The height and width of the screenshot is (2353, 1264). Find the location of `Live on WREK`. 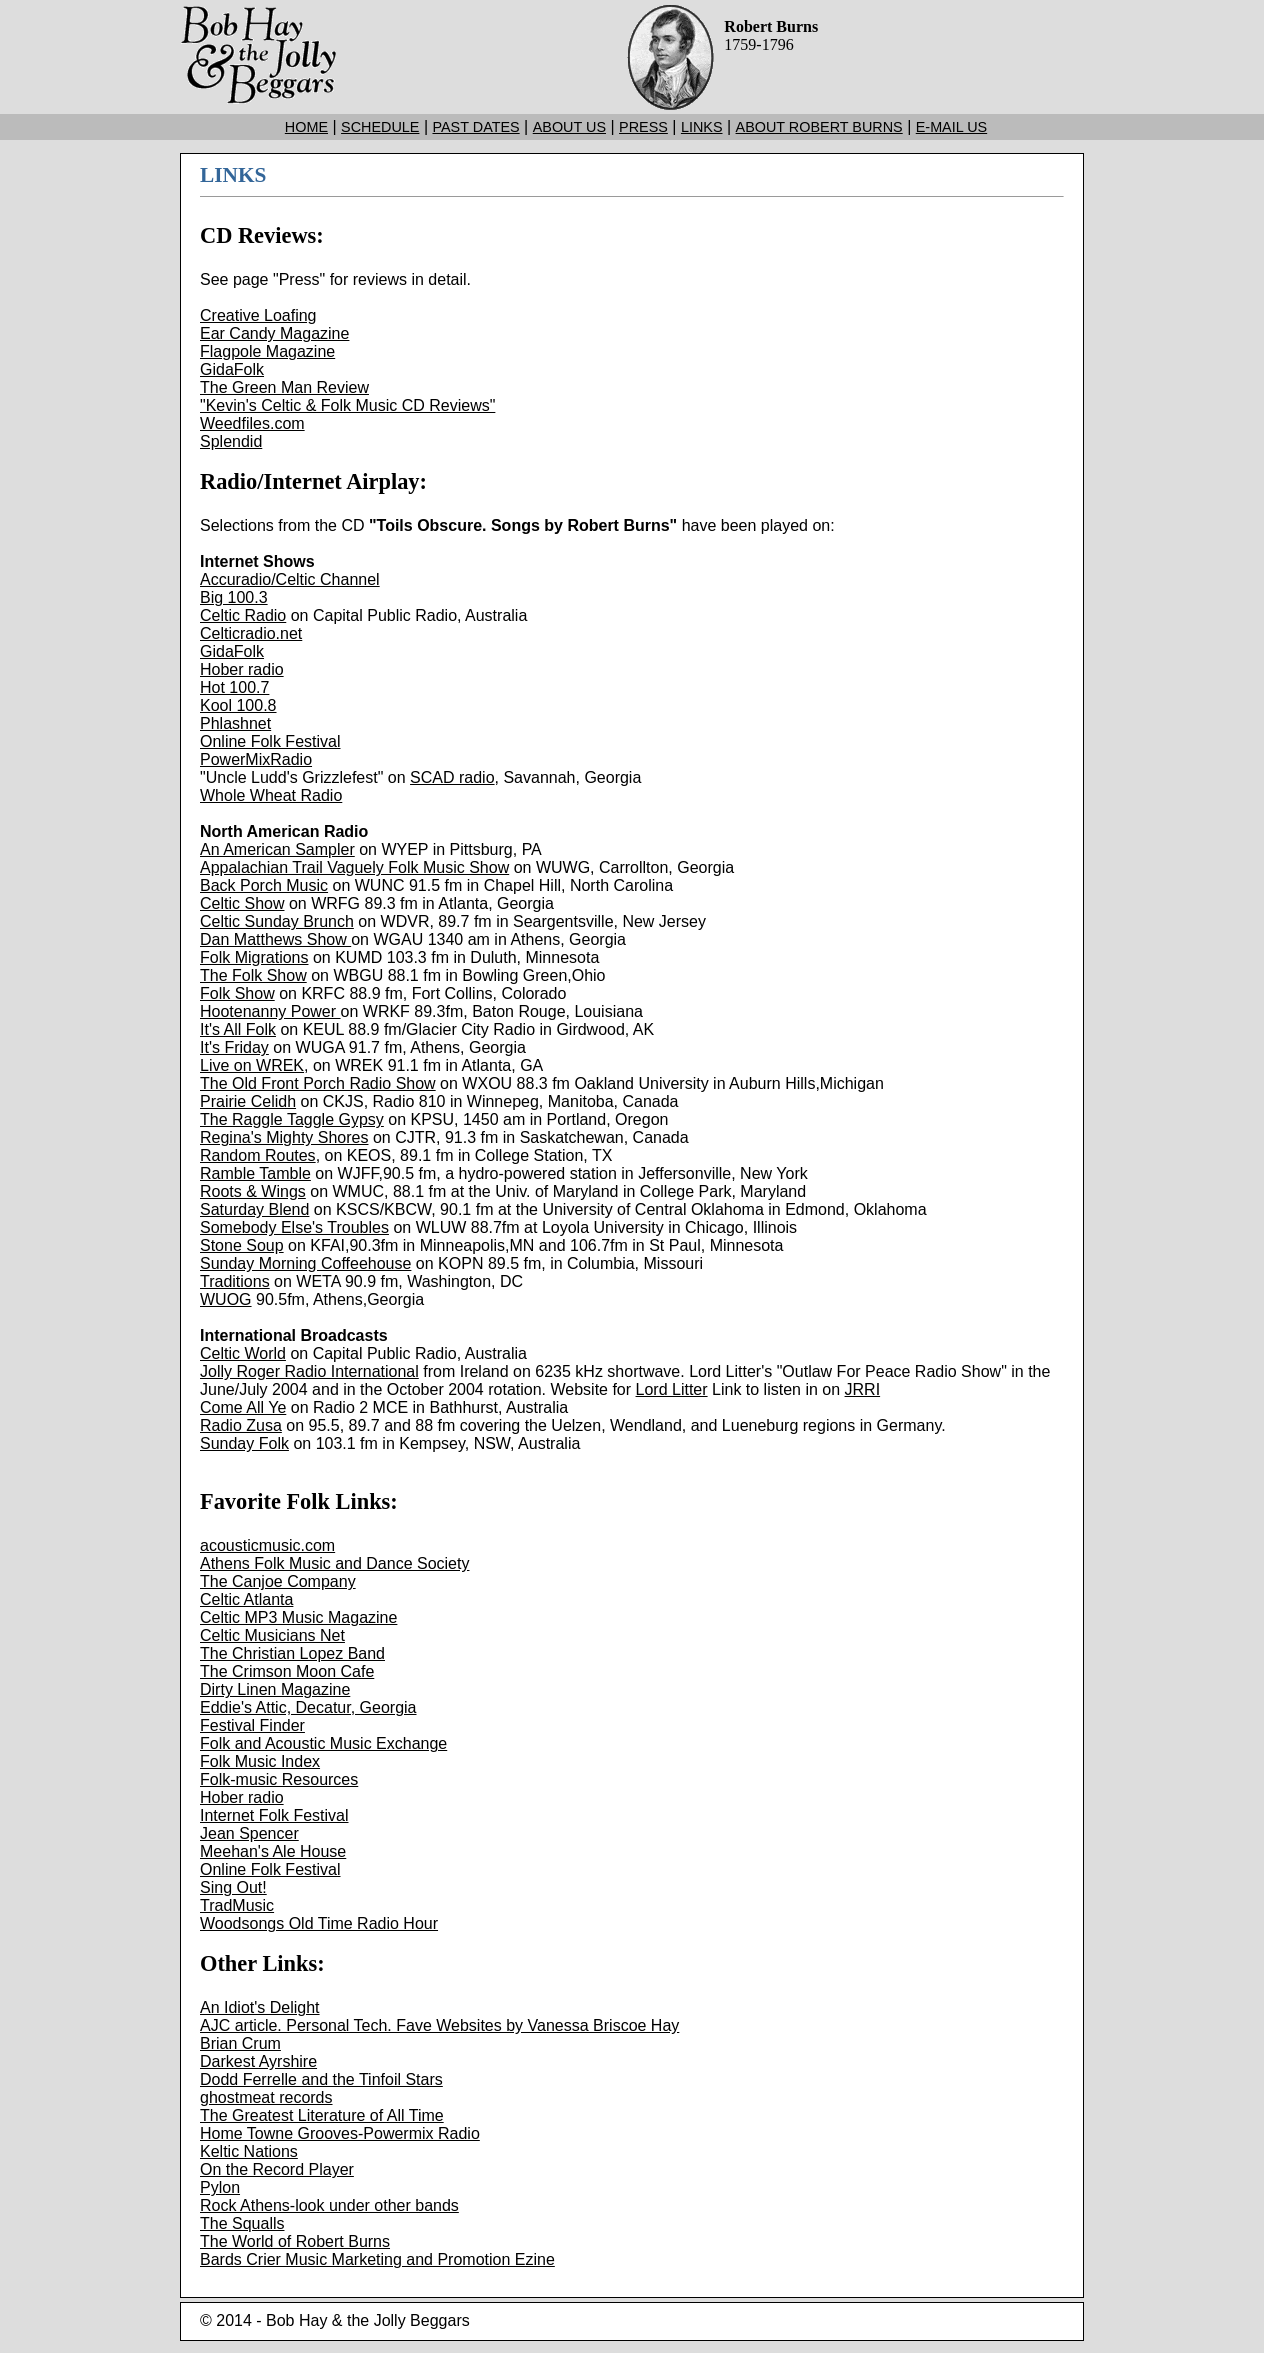

Live on WREK is located at coordinates (252, 1065).